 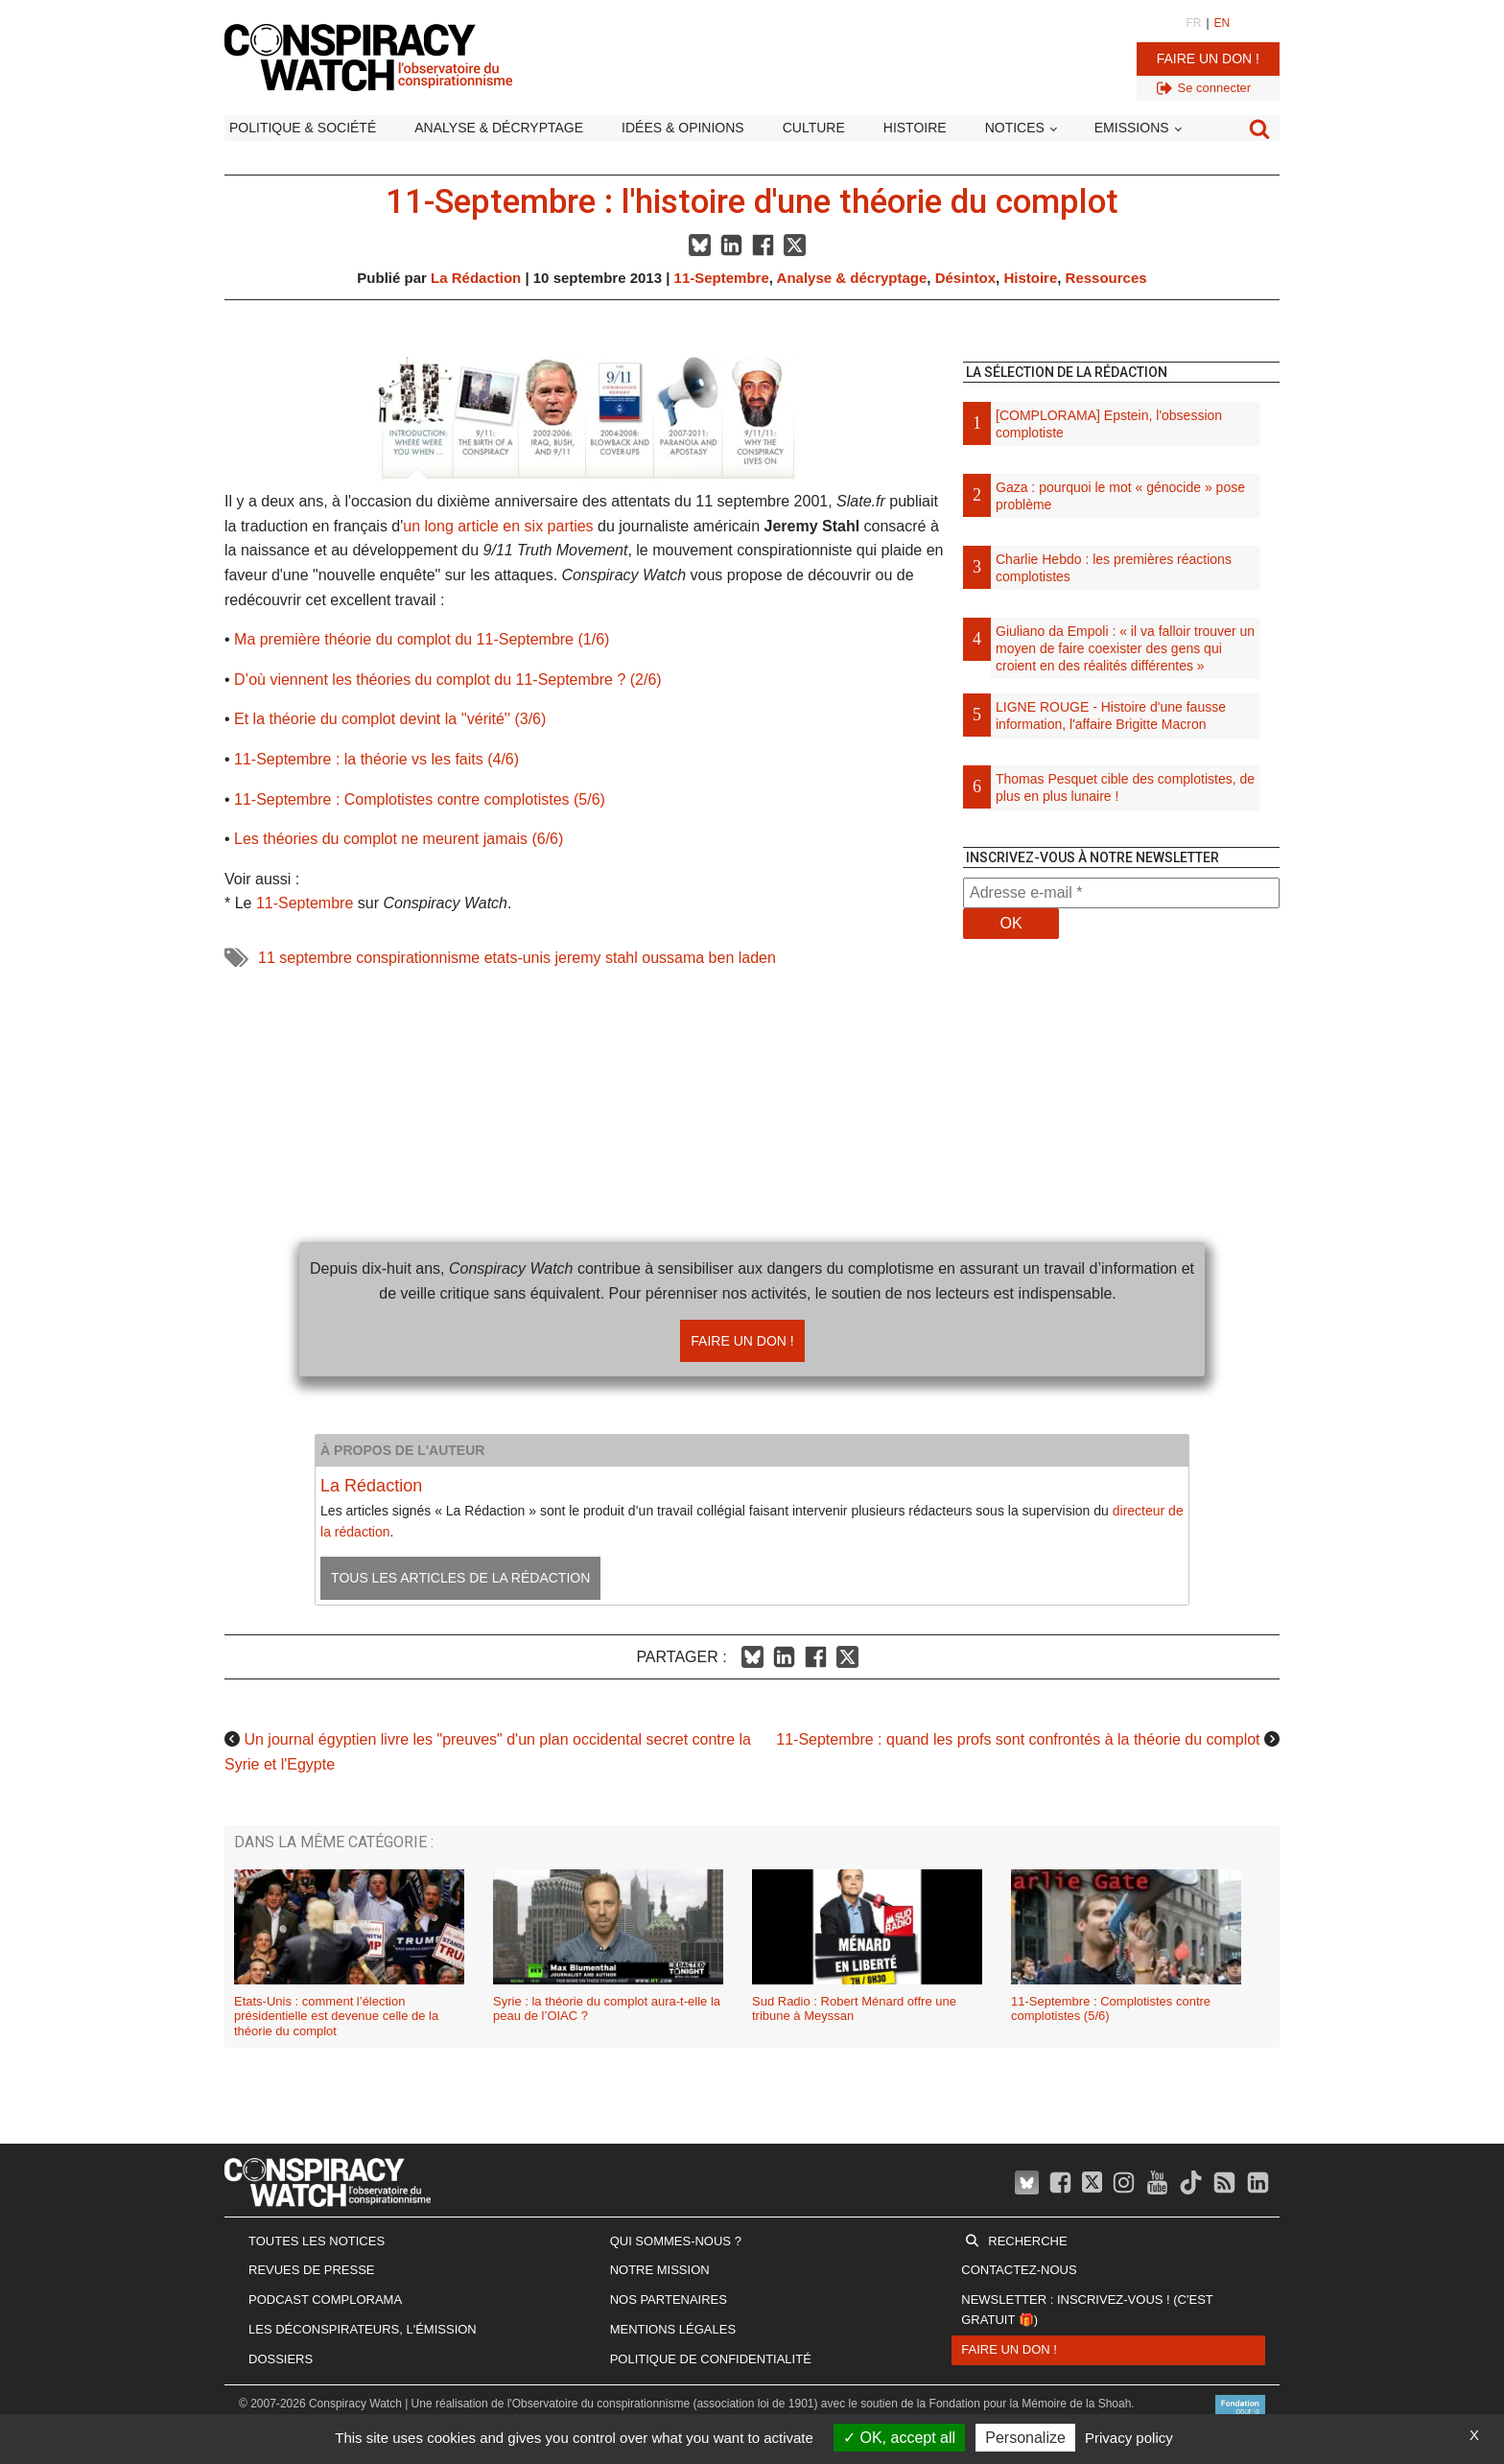 What do you see at coordinates (316, 2241) in the screenshot?
I see `Toutes les notices` at bounding box center [316, 2241].